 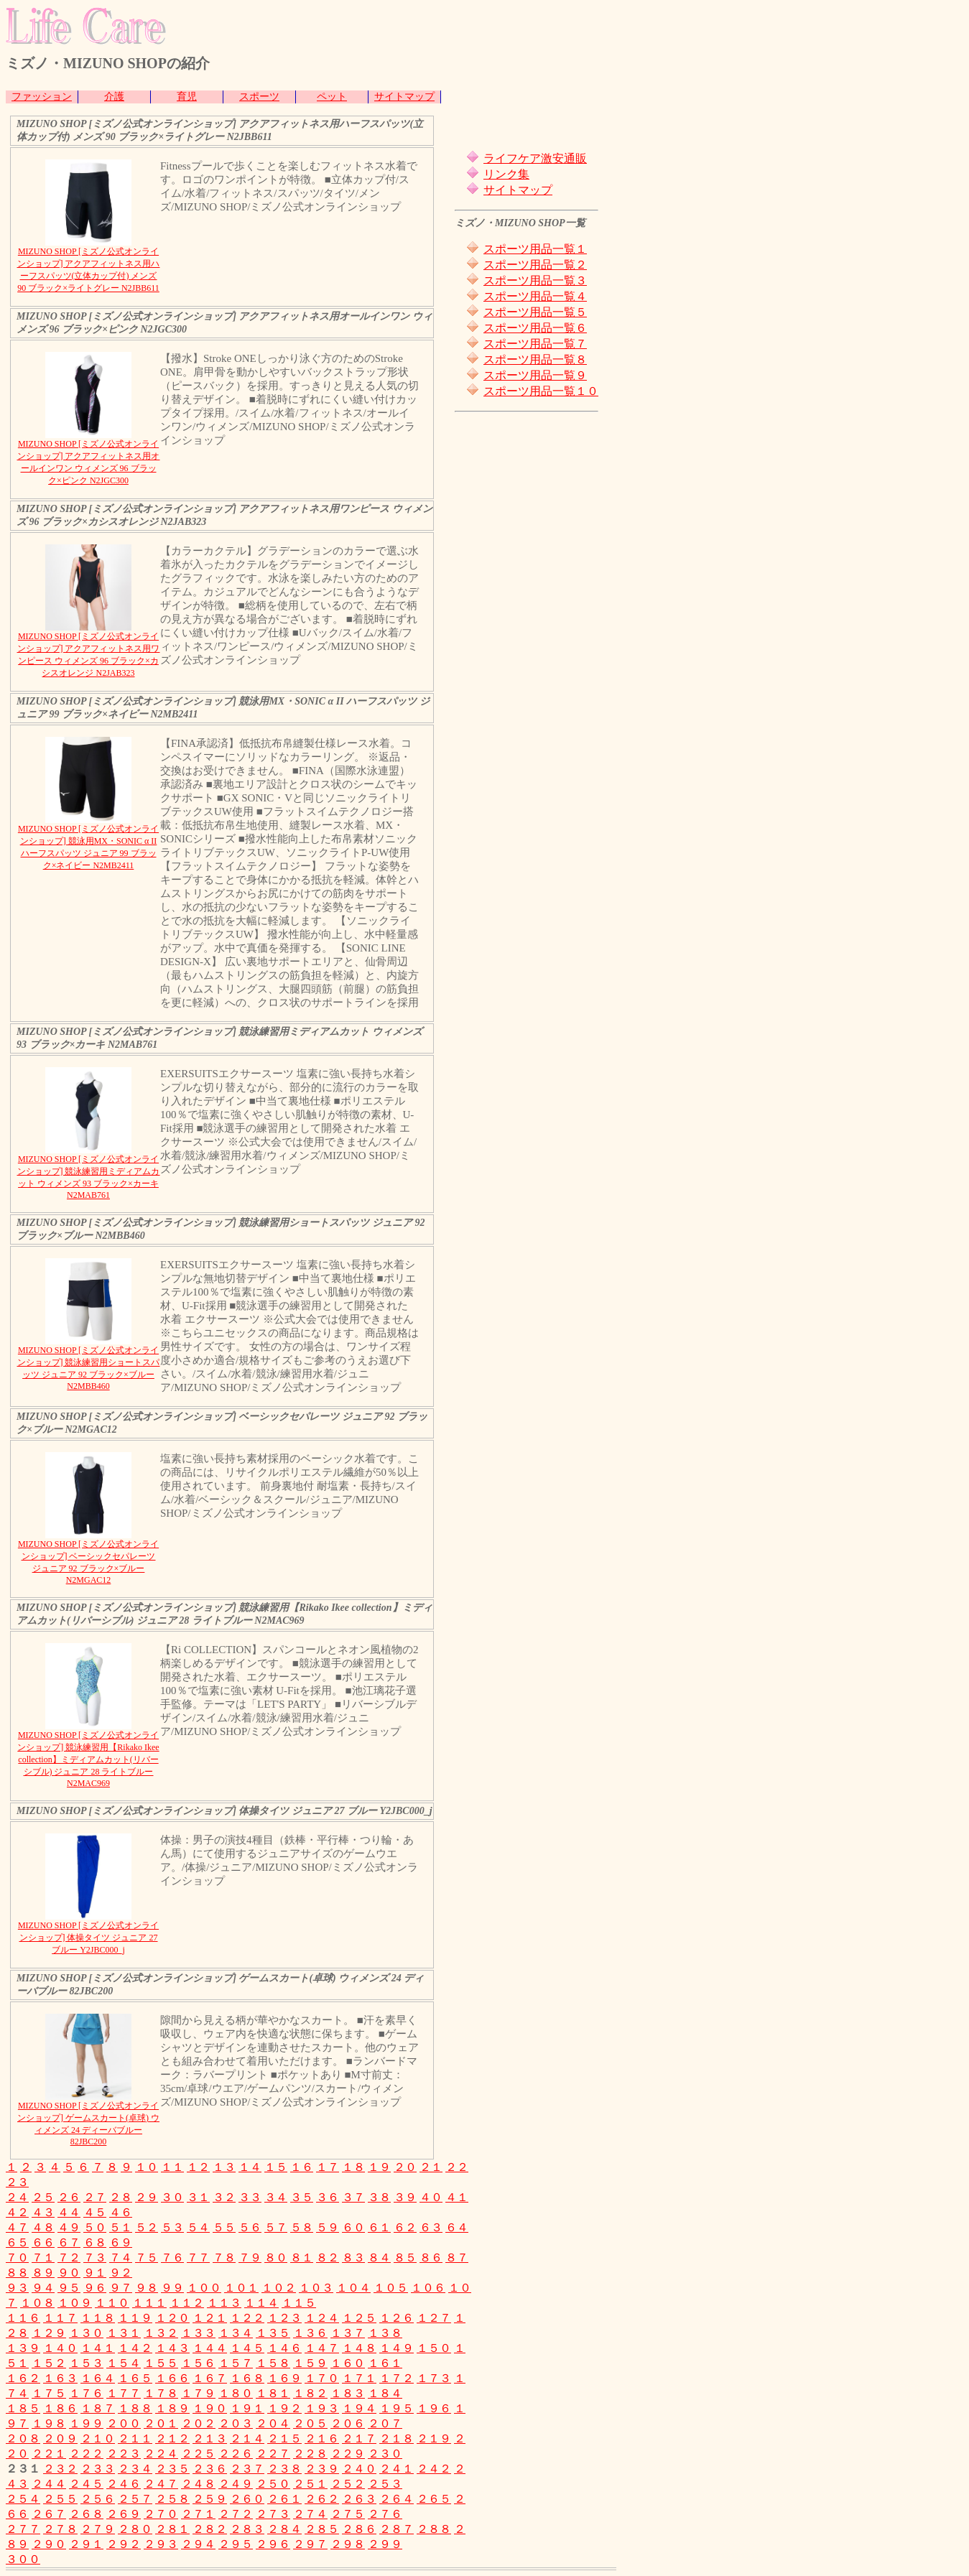 I want to click on １７９, so click(x=198, y=2393).